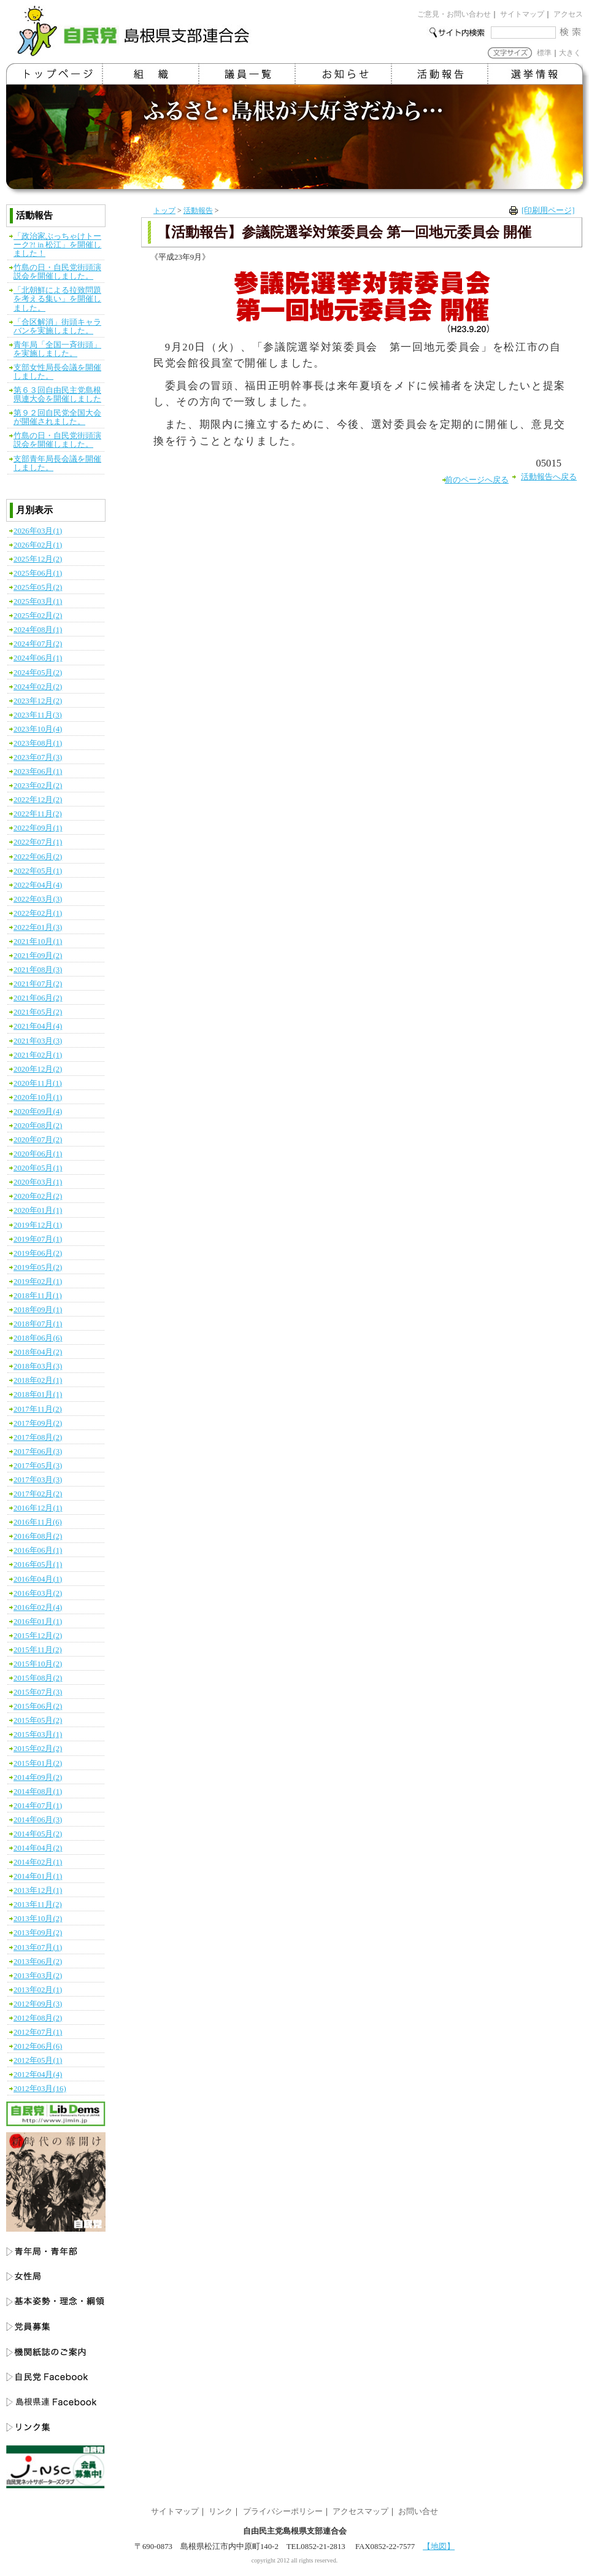 The height and width of the screenshot is (2576, 589). Describe the element at coordinates (37, 1862) in the screenshot. I see `2014年02月(1)` at that location.